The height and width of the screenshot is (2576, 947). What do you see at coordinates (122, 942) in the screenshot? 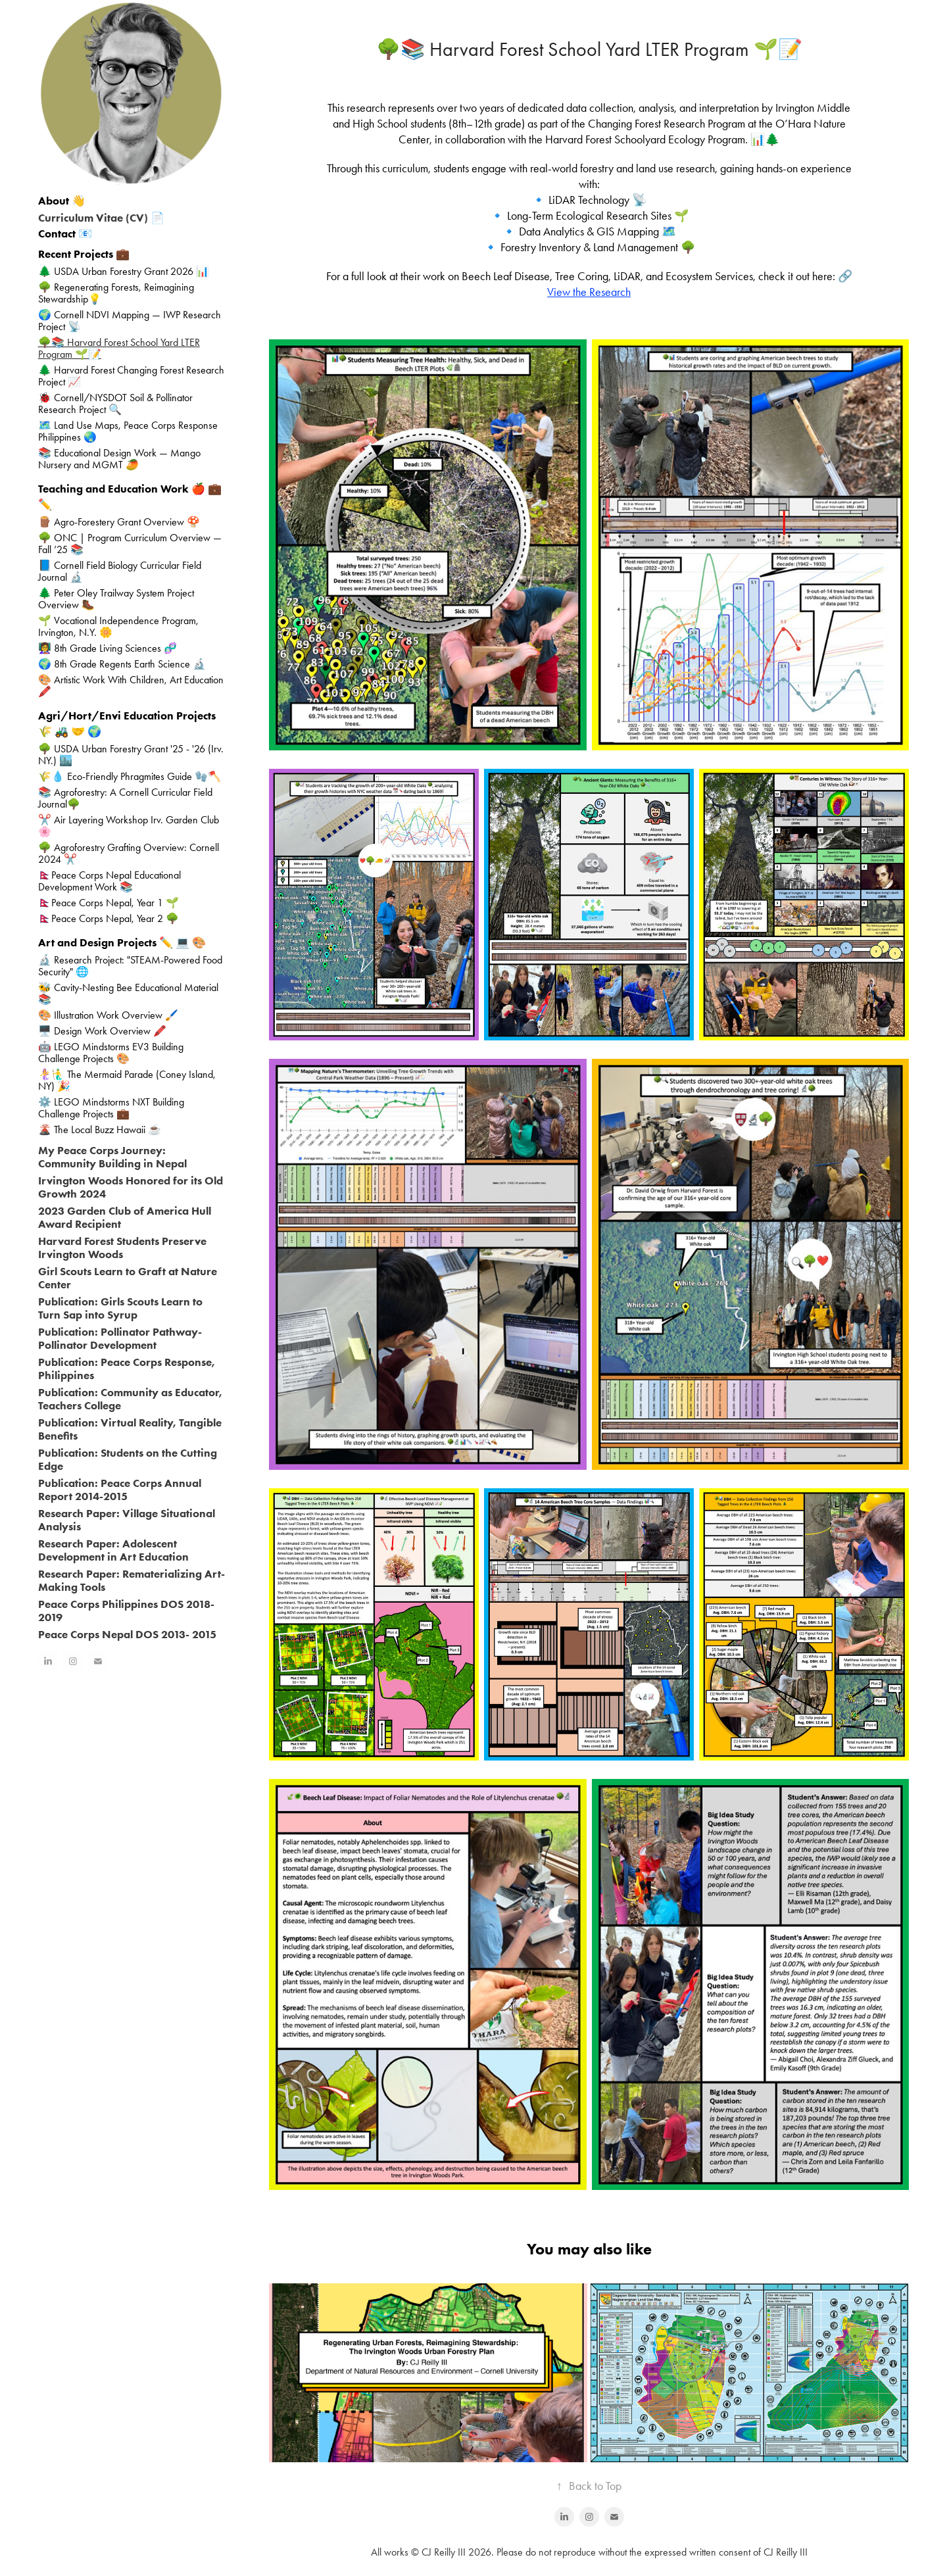
I see `Art and Design Projects ✏️ 💻 🎨` at bounding box center [122, 942].